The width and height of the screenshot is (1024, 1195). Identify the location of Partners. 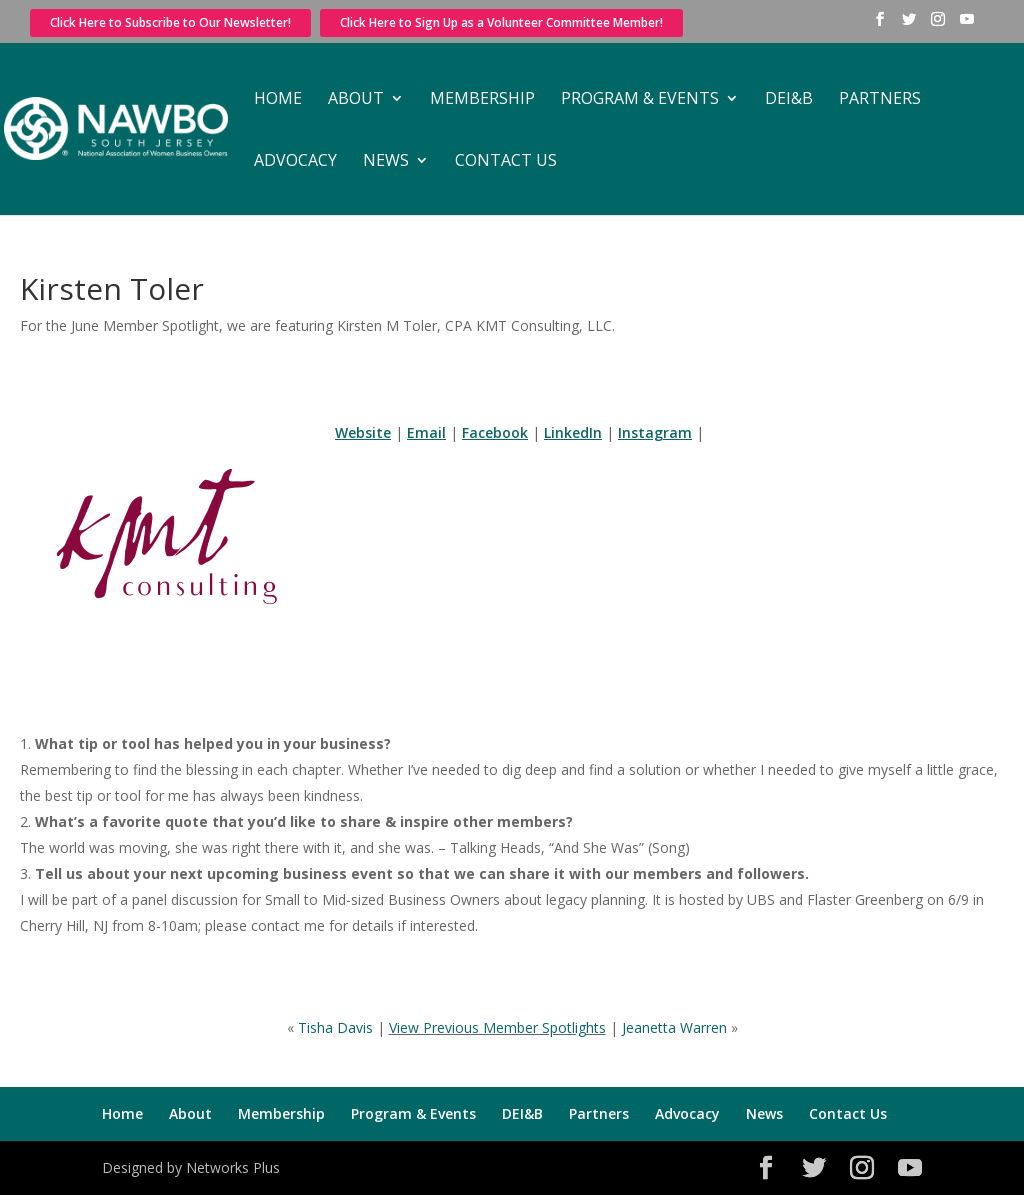
(880, 100).